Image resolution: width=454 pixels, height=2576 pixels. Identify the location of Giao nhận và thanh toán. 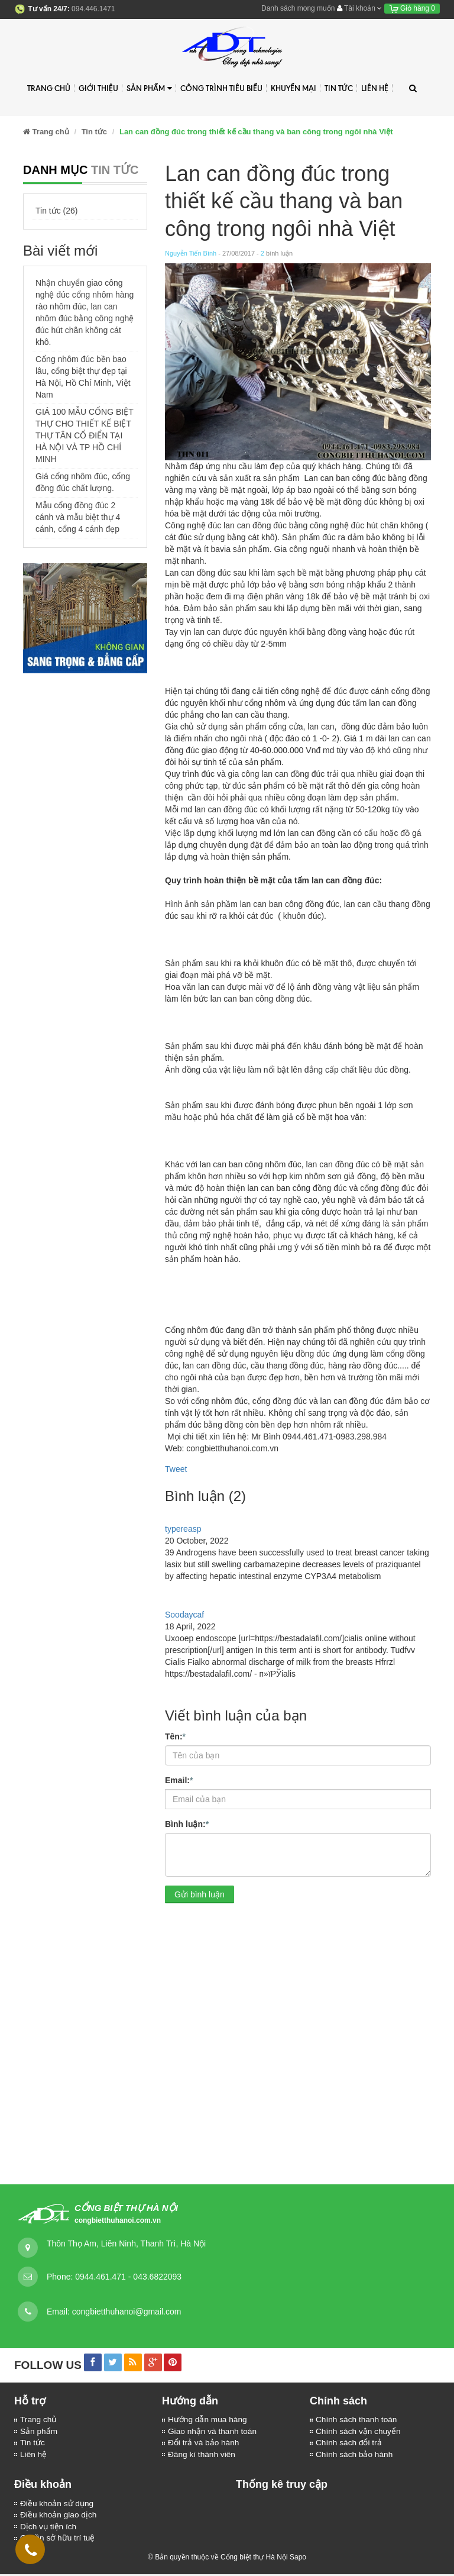
(213, 2431).